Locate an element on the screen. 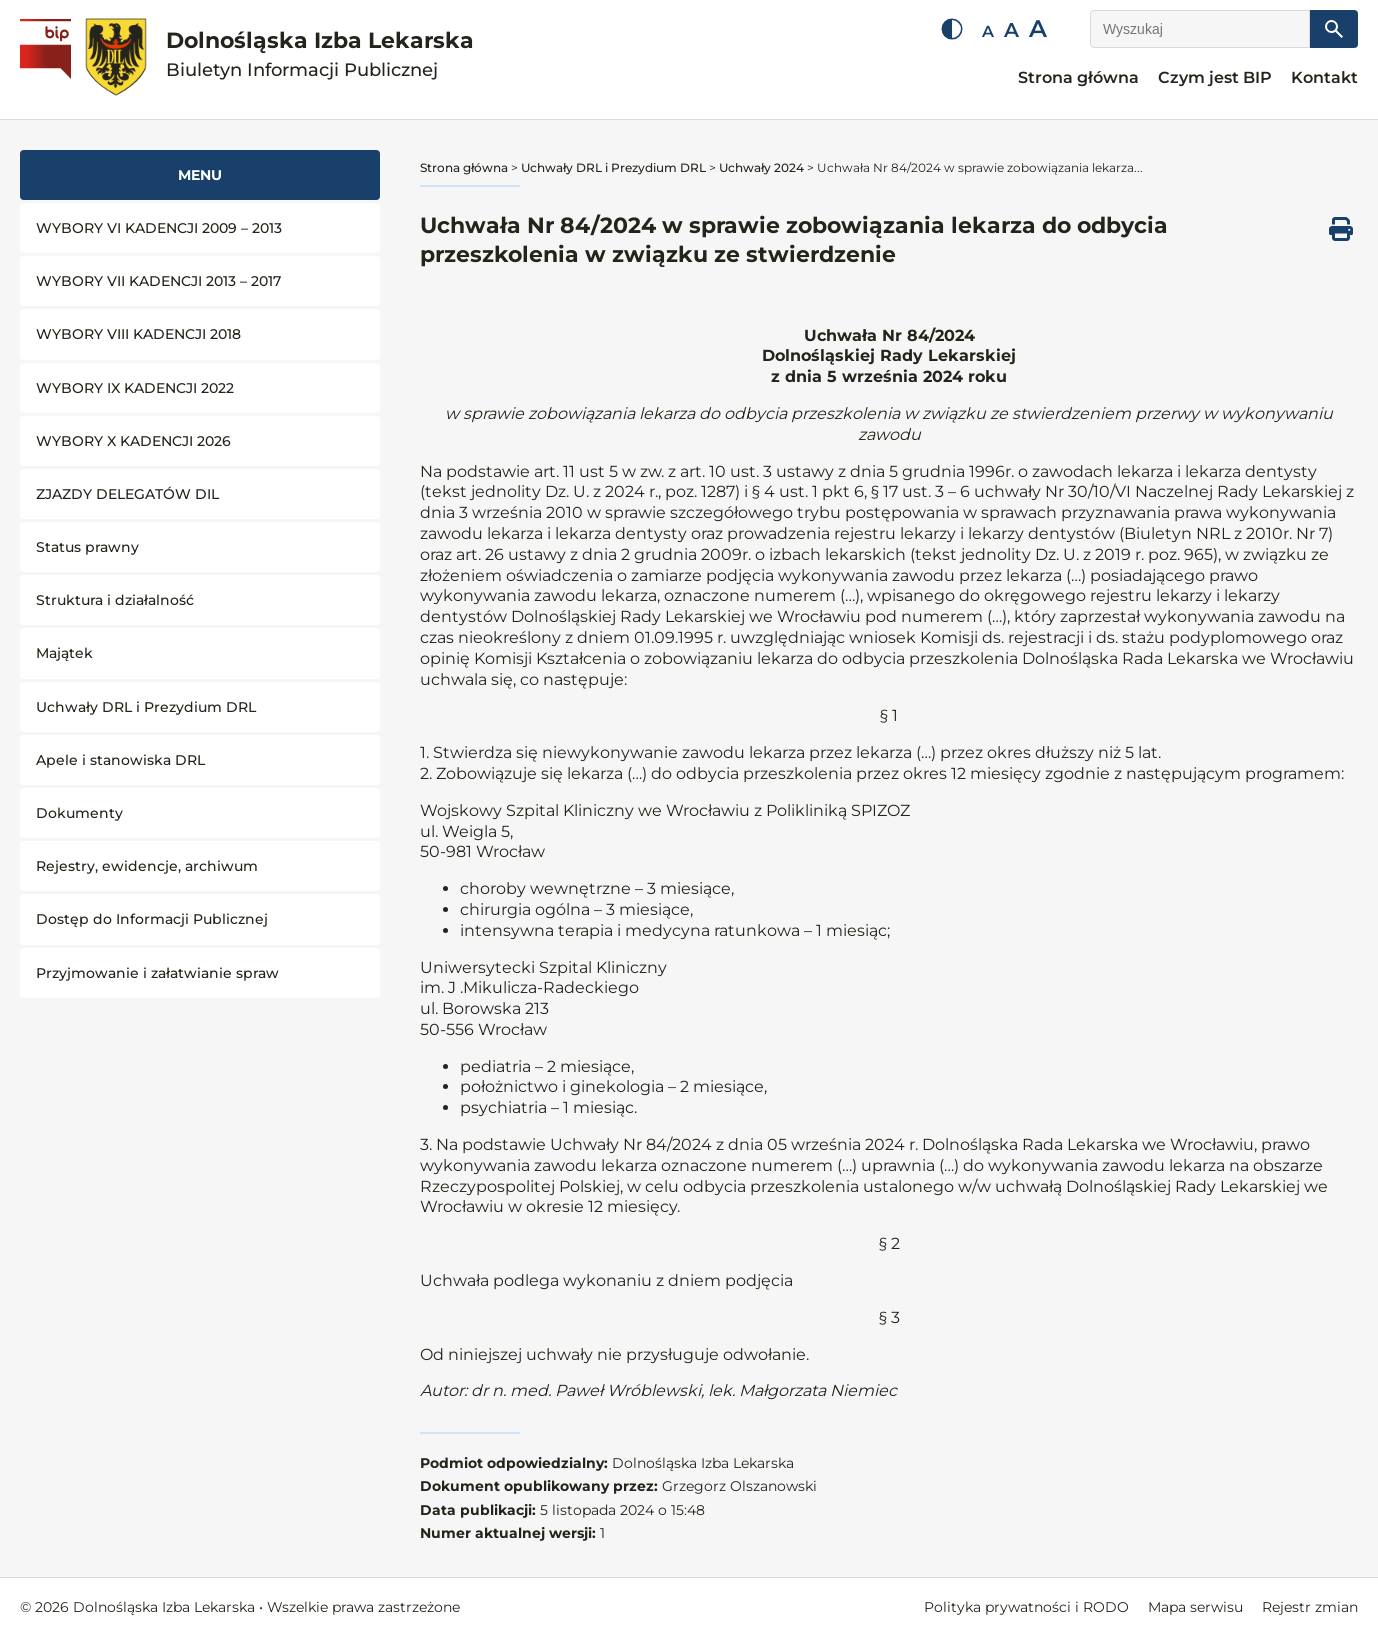 This screenshot has width=1378, height=1636. WYBORY IX KADENCJI 2022 is located at coordinates (135, 388).